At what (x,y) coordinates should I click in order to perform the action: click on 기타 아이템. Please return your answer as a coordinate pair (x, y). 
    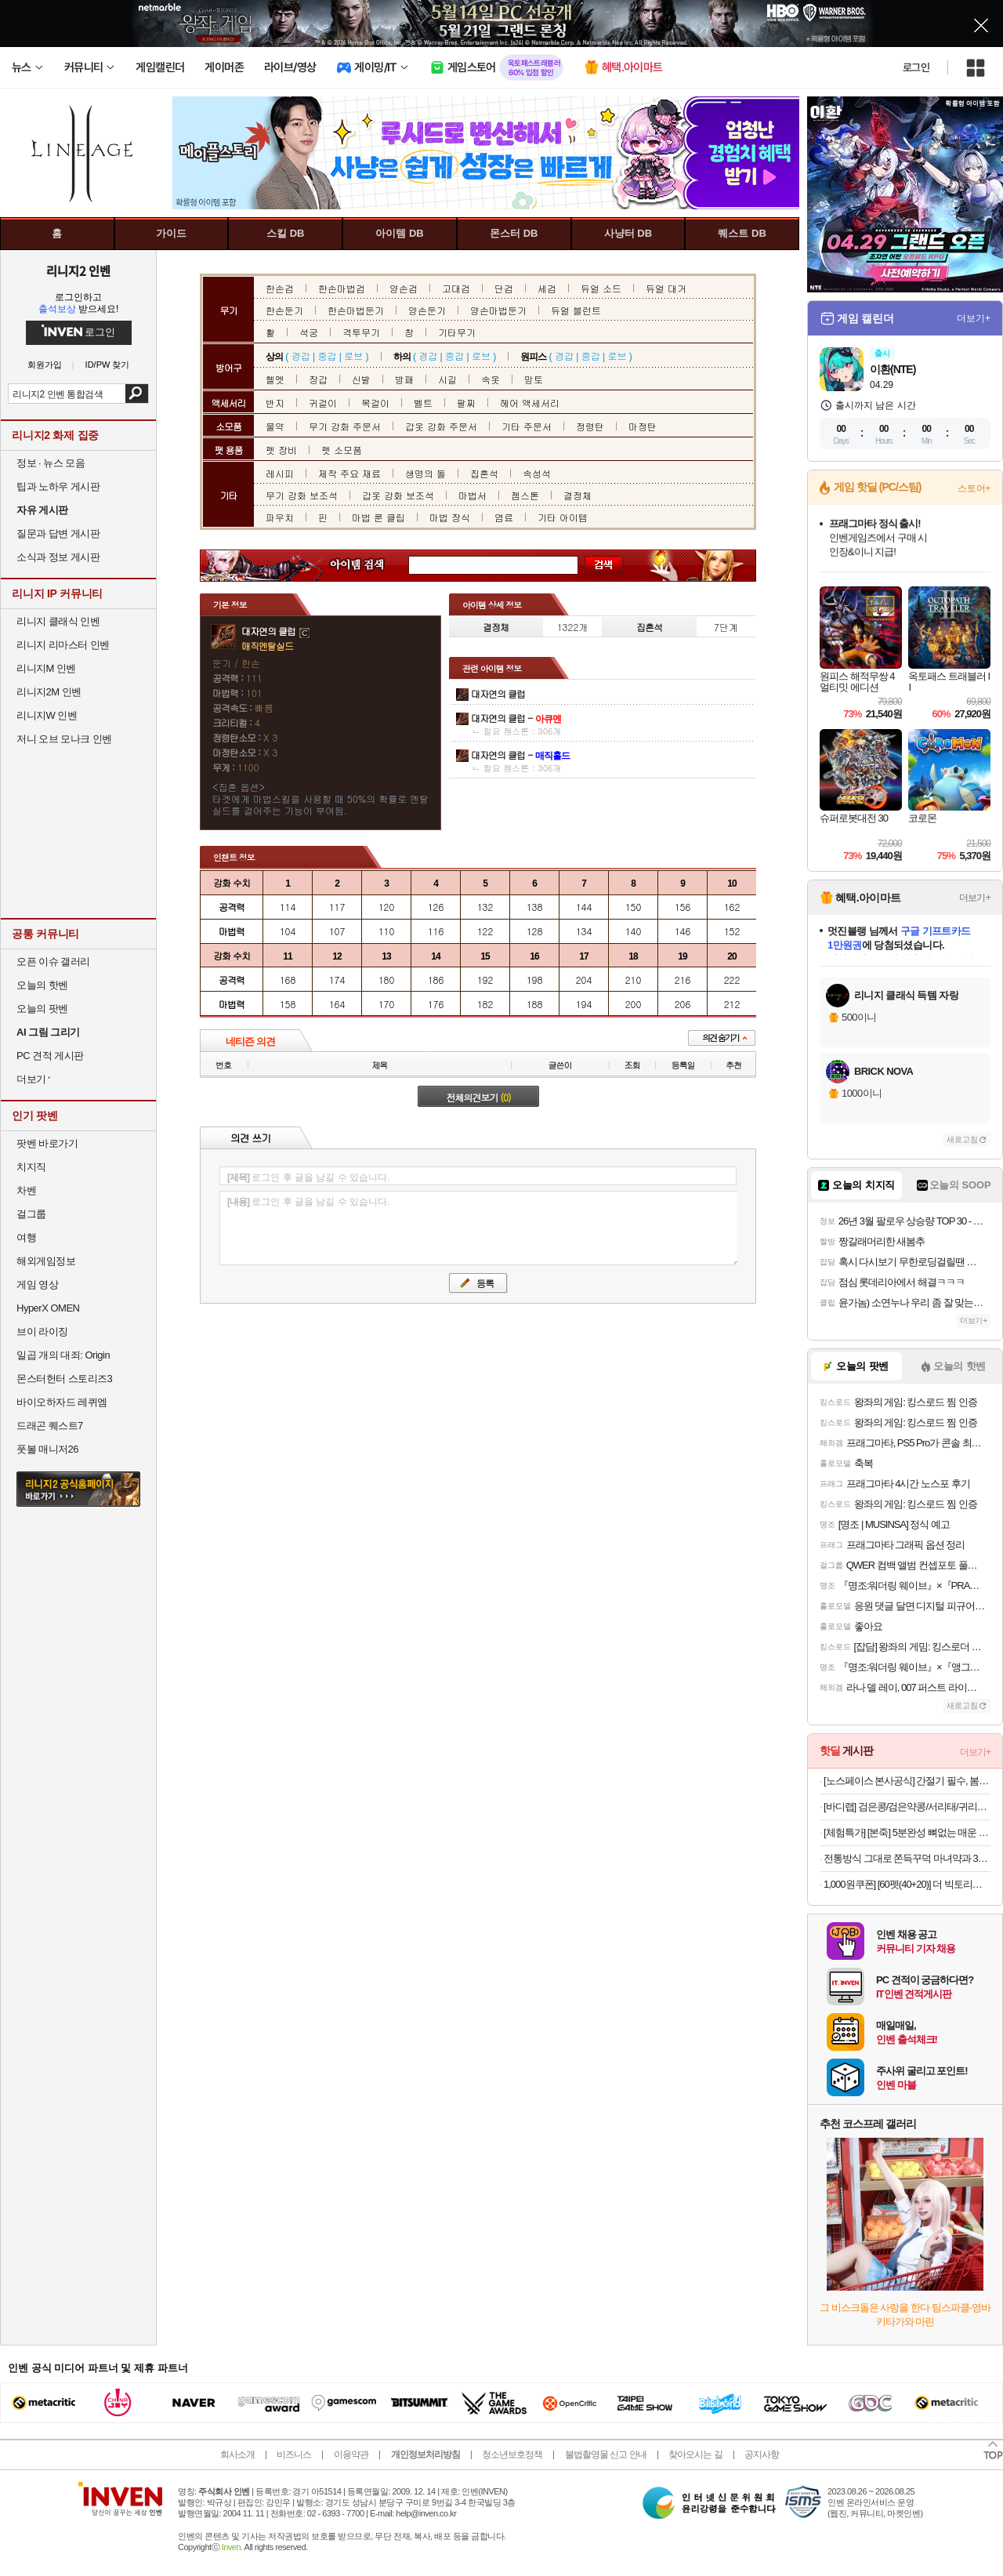
    Looking at the image, I should click on (563, 517).